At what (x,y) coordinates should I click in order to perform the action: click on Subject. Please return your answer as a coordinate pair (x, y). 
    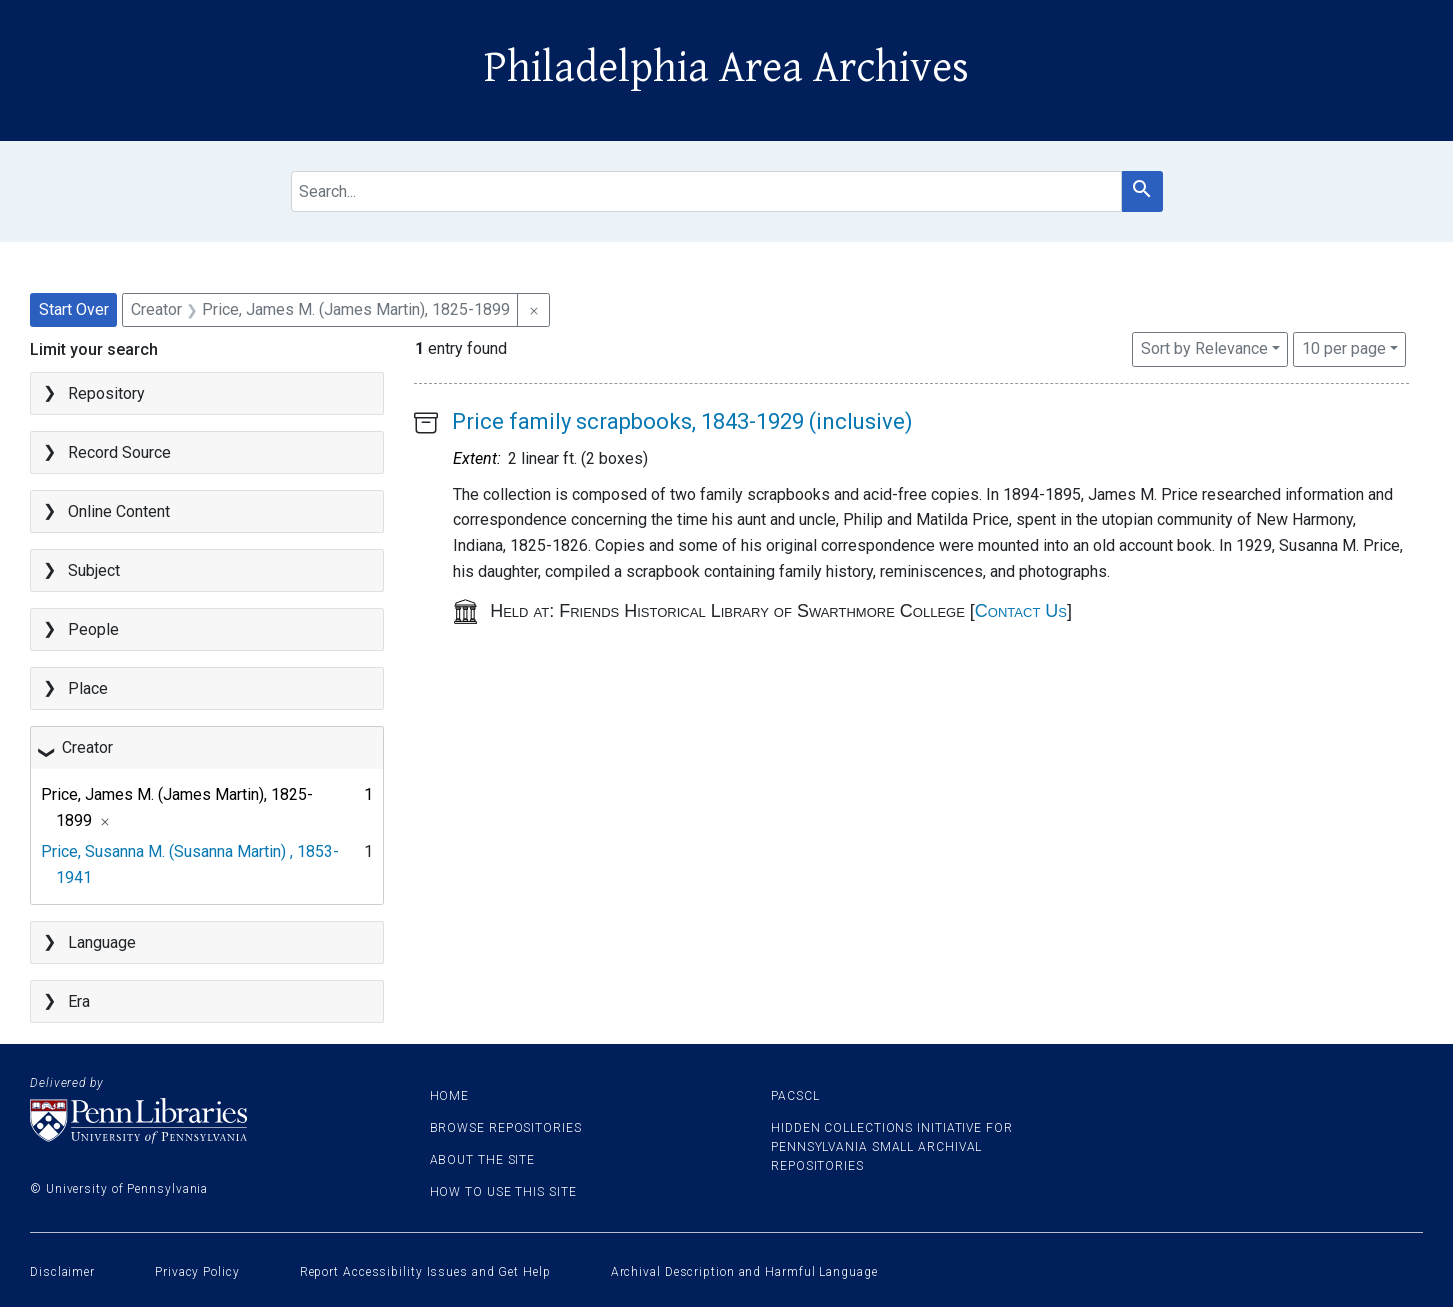
    Looking at the image, I should click on (94, 570).